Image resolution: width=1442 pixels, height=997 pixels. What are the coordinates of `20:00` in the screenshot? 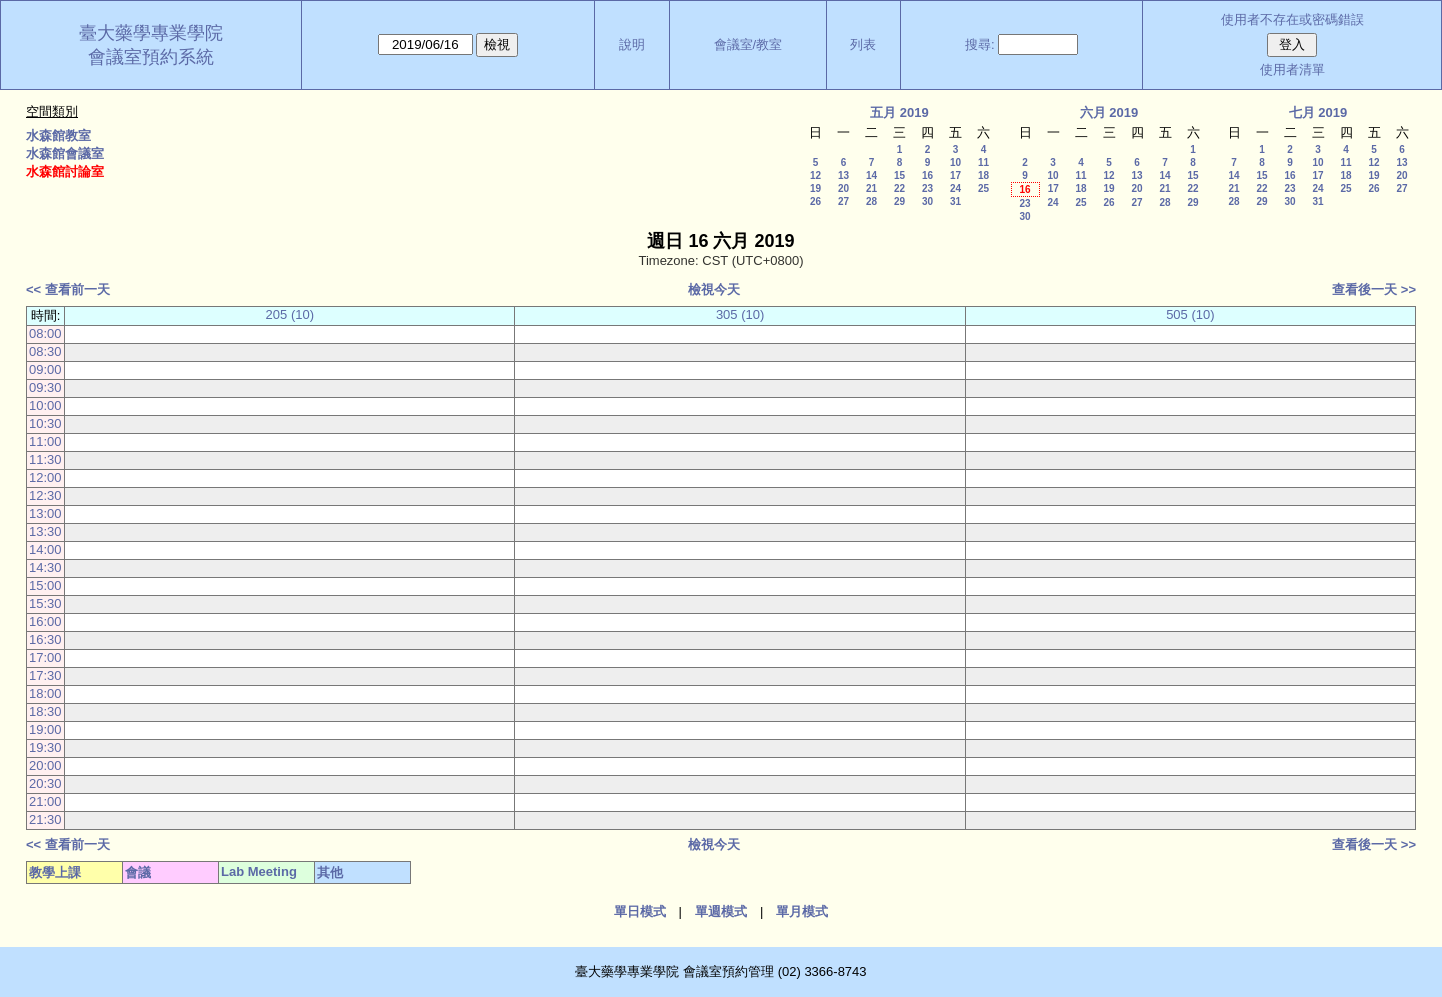 It's located at (45, 765).